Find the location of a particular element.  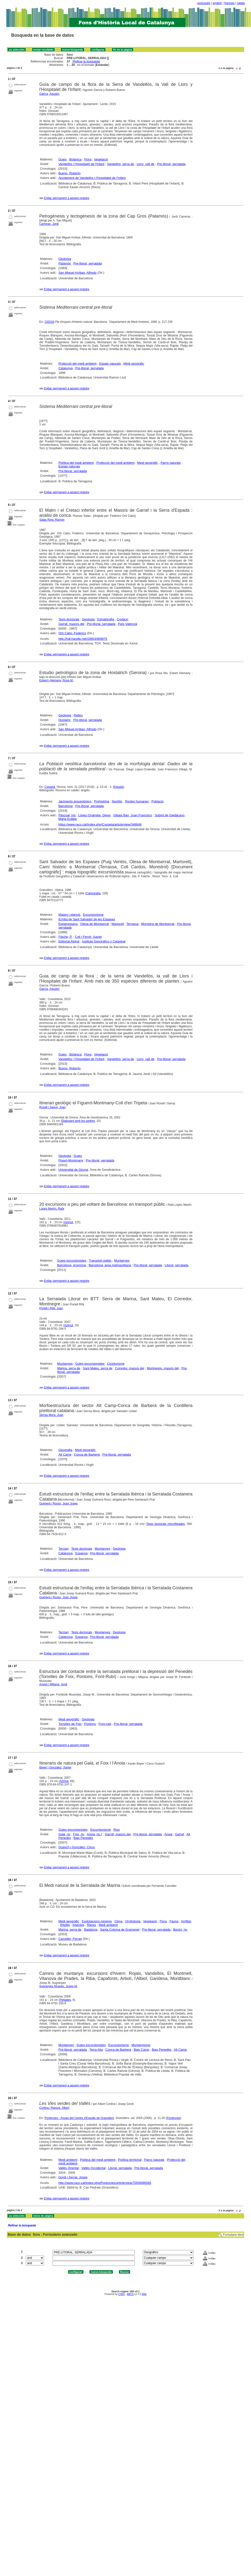

Rosell i Sanuy, Joan is located at coordinates (52, 1107).